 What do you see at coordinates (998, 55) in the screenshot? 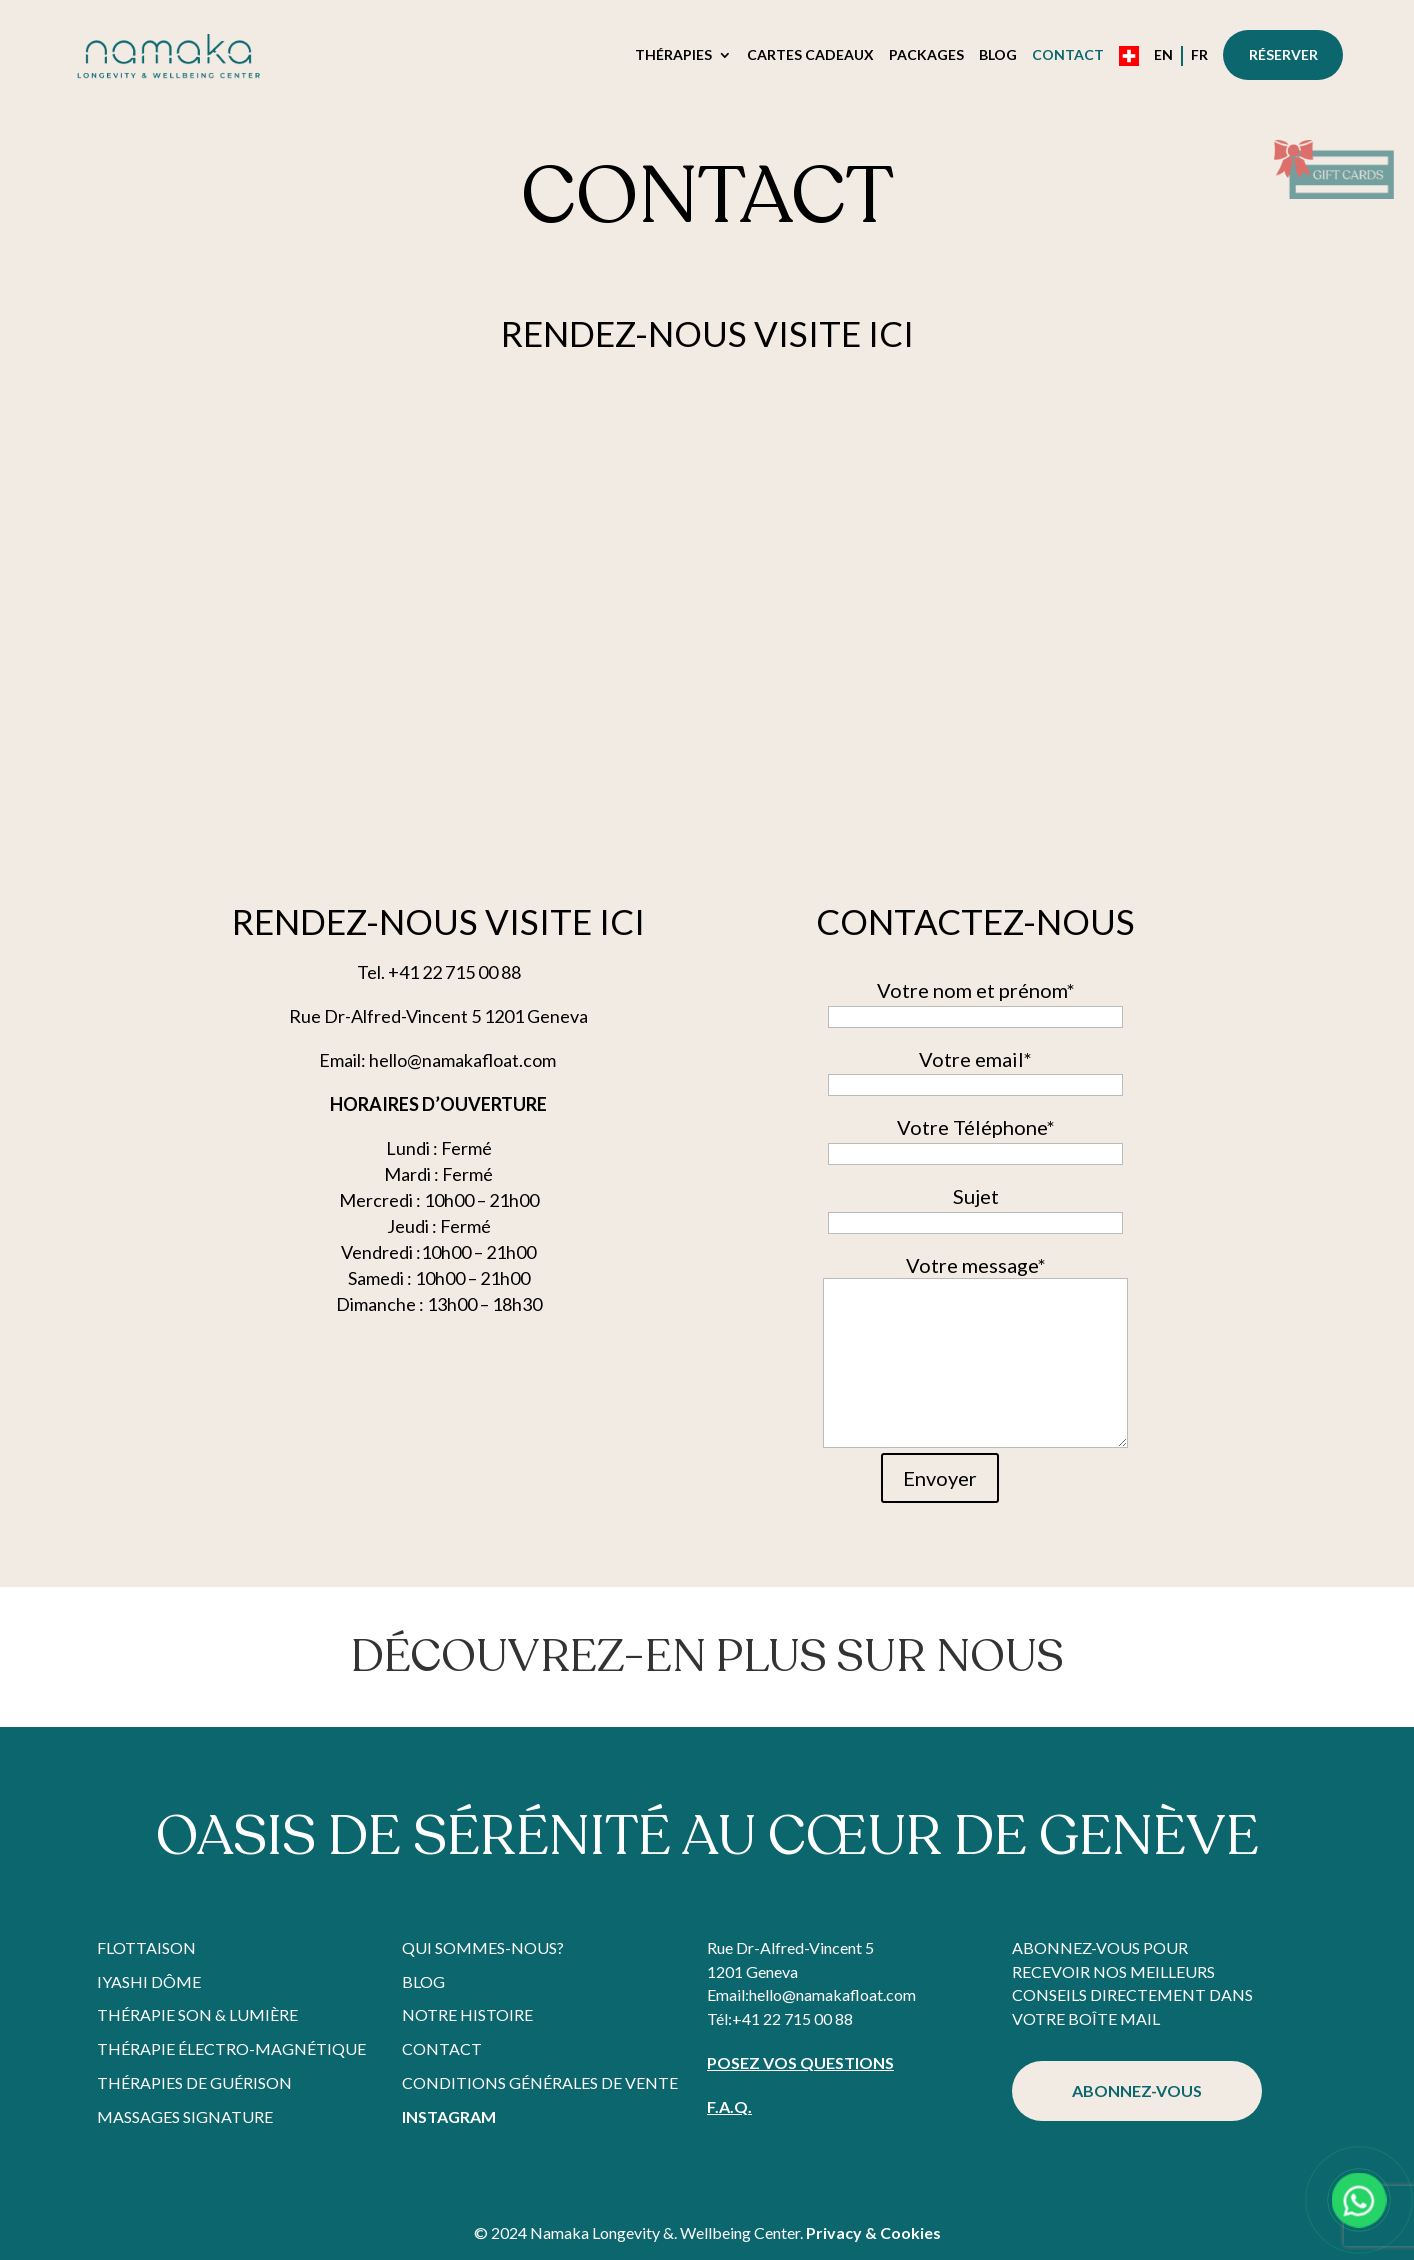
I see `Blog` at bounding box center [998, 55].